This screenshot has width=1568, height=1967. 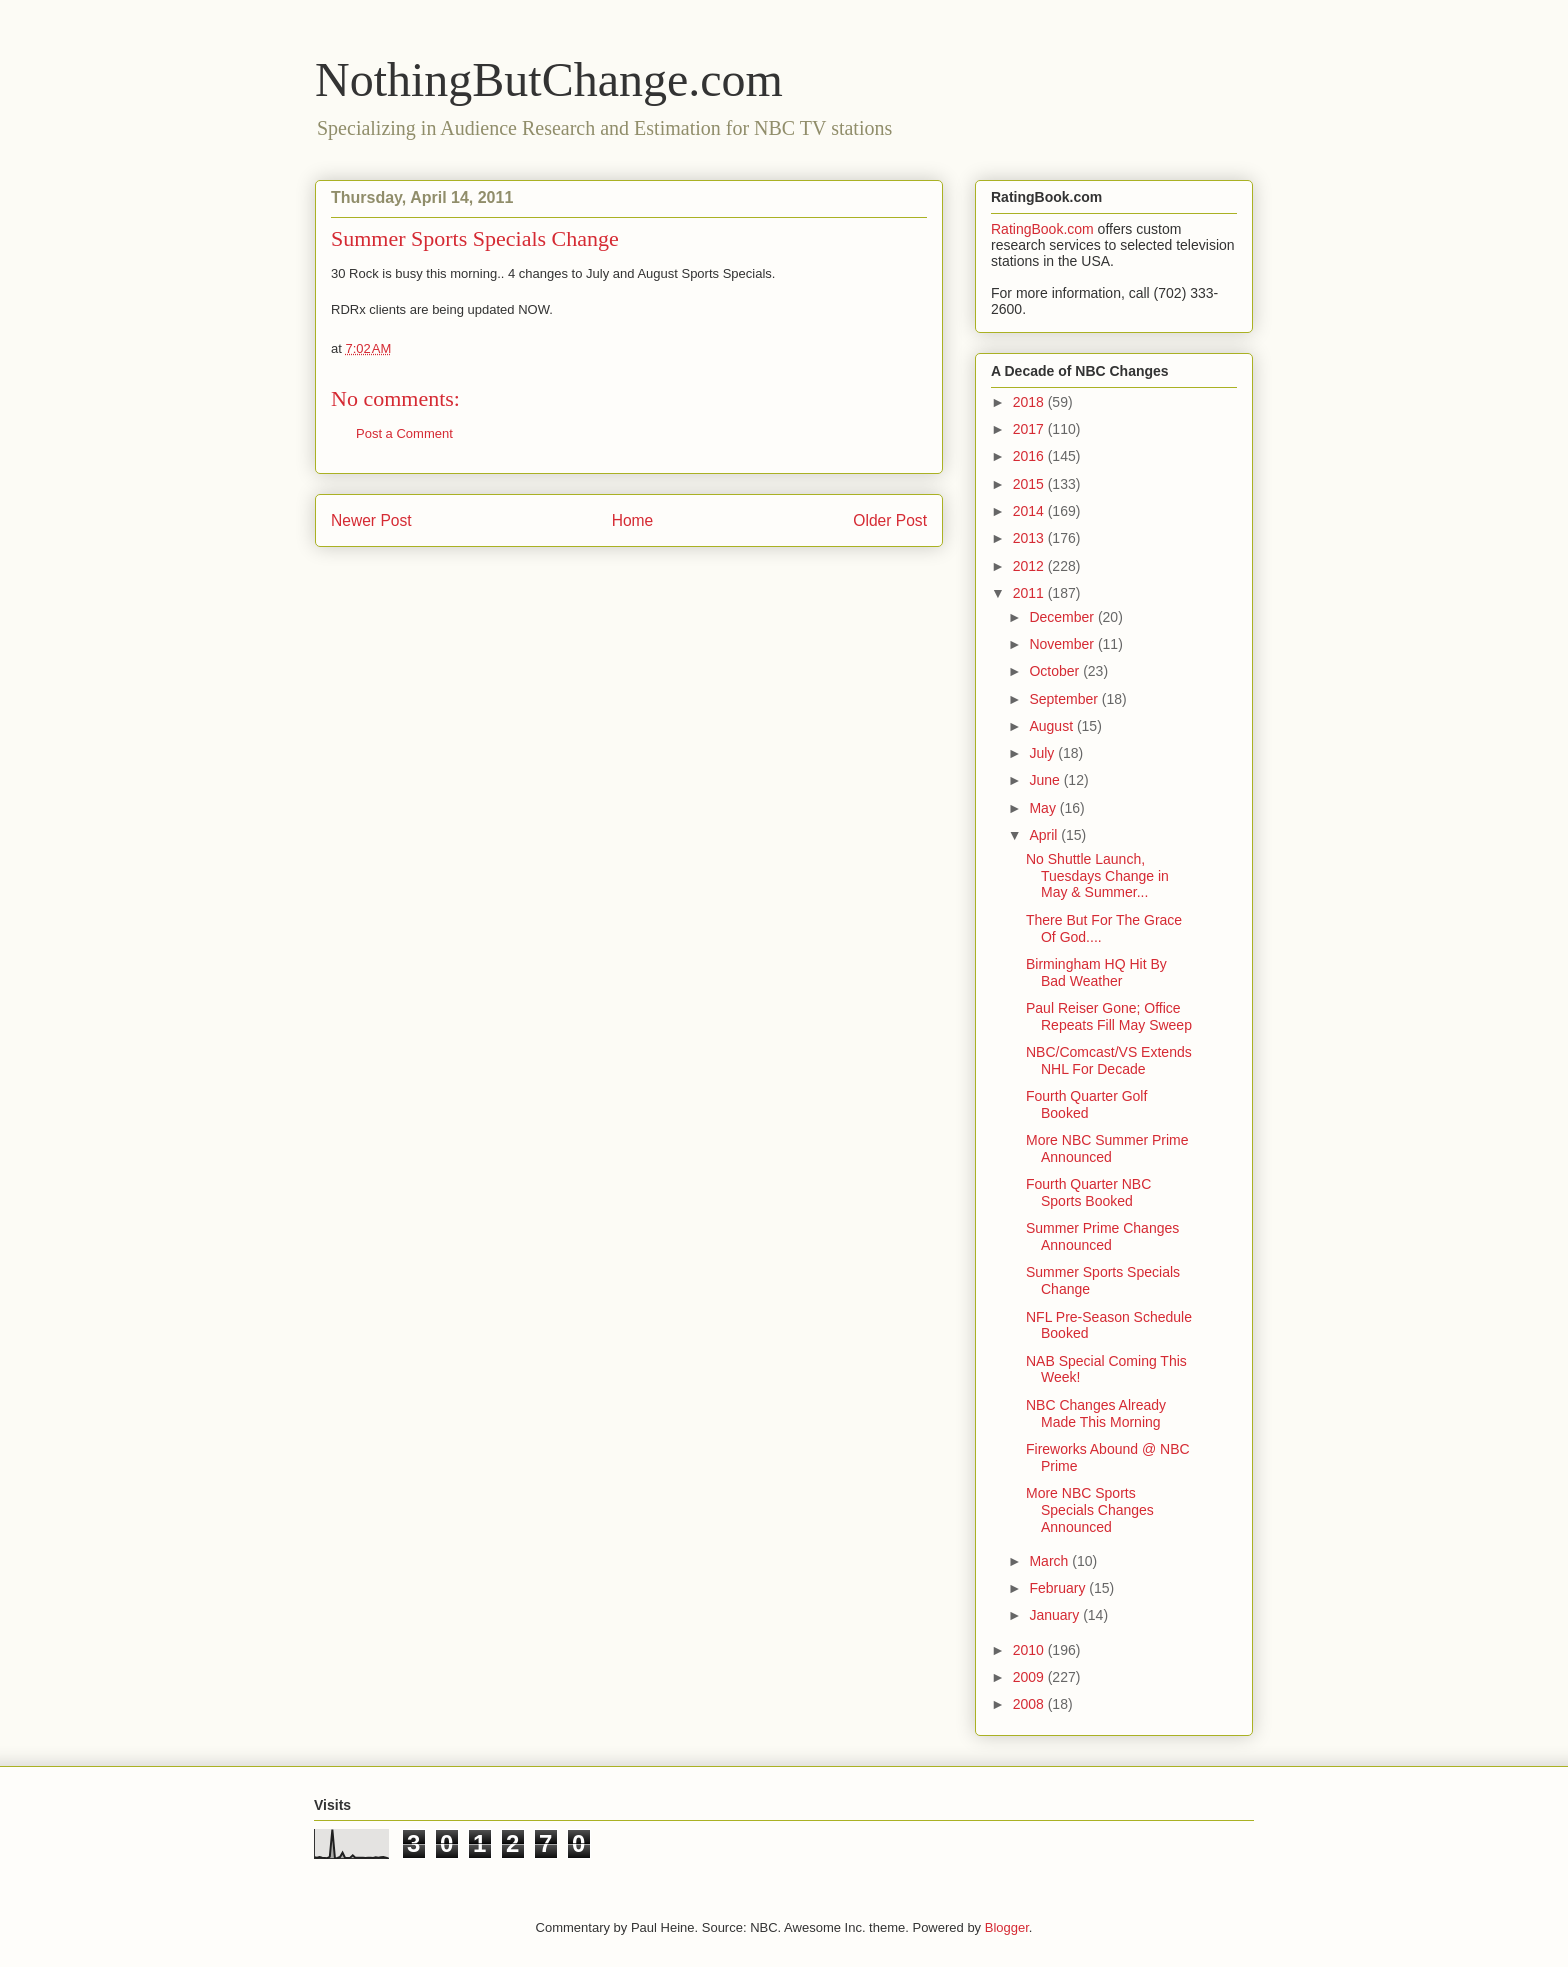 I want to click on October, so click(x=1056, y=671).